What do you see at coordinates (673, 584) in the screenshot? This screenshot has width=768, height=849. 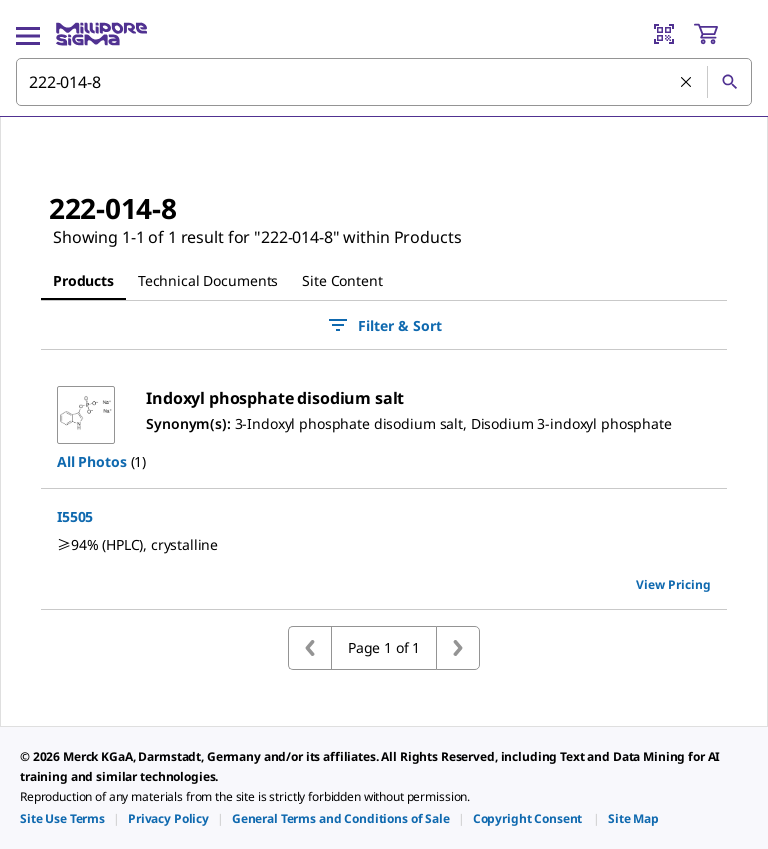 I see `View Pricing [view pricing]` at bounding box center [673, 584].